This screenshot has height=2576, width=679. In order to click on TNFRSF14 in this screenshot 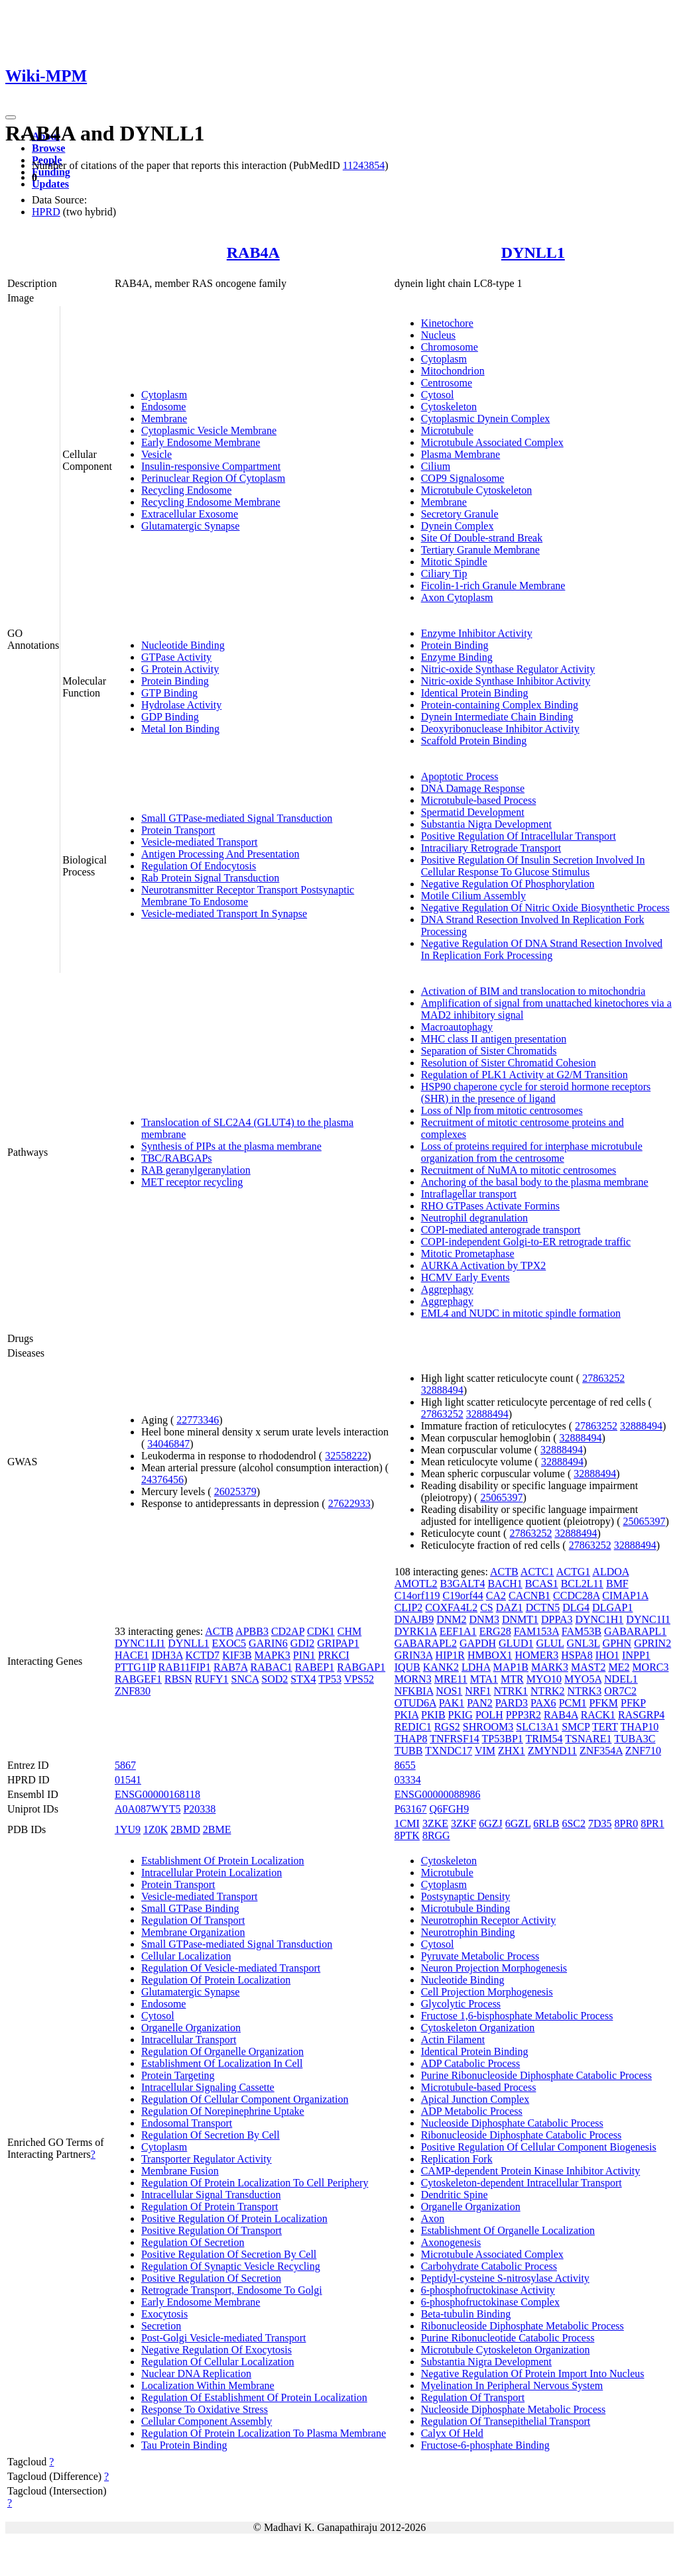, I will do `click(454, 1738)`.